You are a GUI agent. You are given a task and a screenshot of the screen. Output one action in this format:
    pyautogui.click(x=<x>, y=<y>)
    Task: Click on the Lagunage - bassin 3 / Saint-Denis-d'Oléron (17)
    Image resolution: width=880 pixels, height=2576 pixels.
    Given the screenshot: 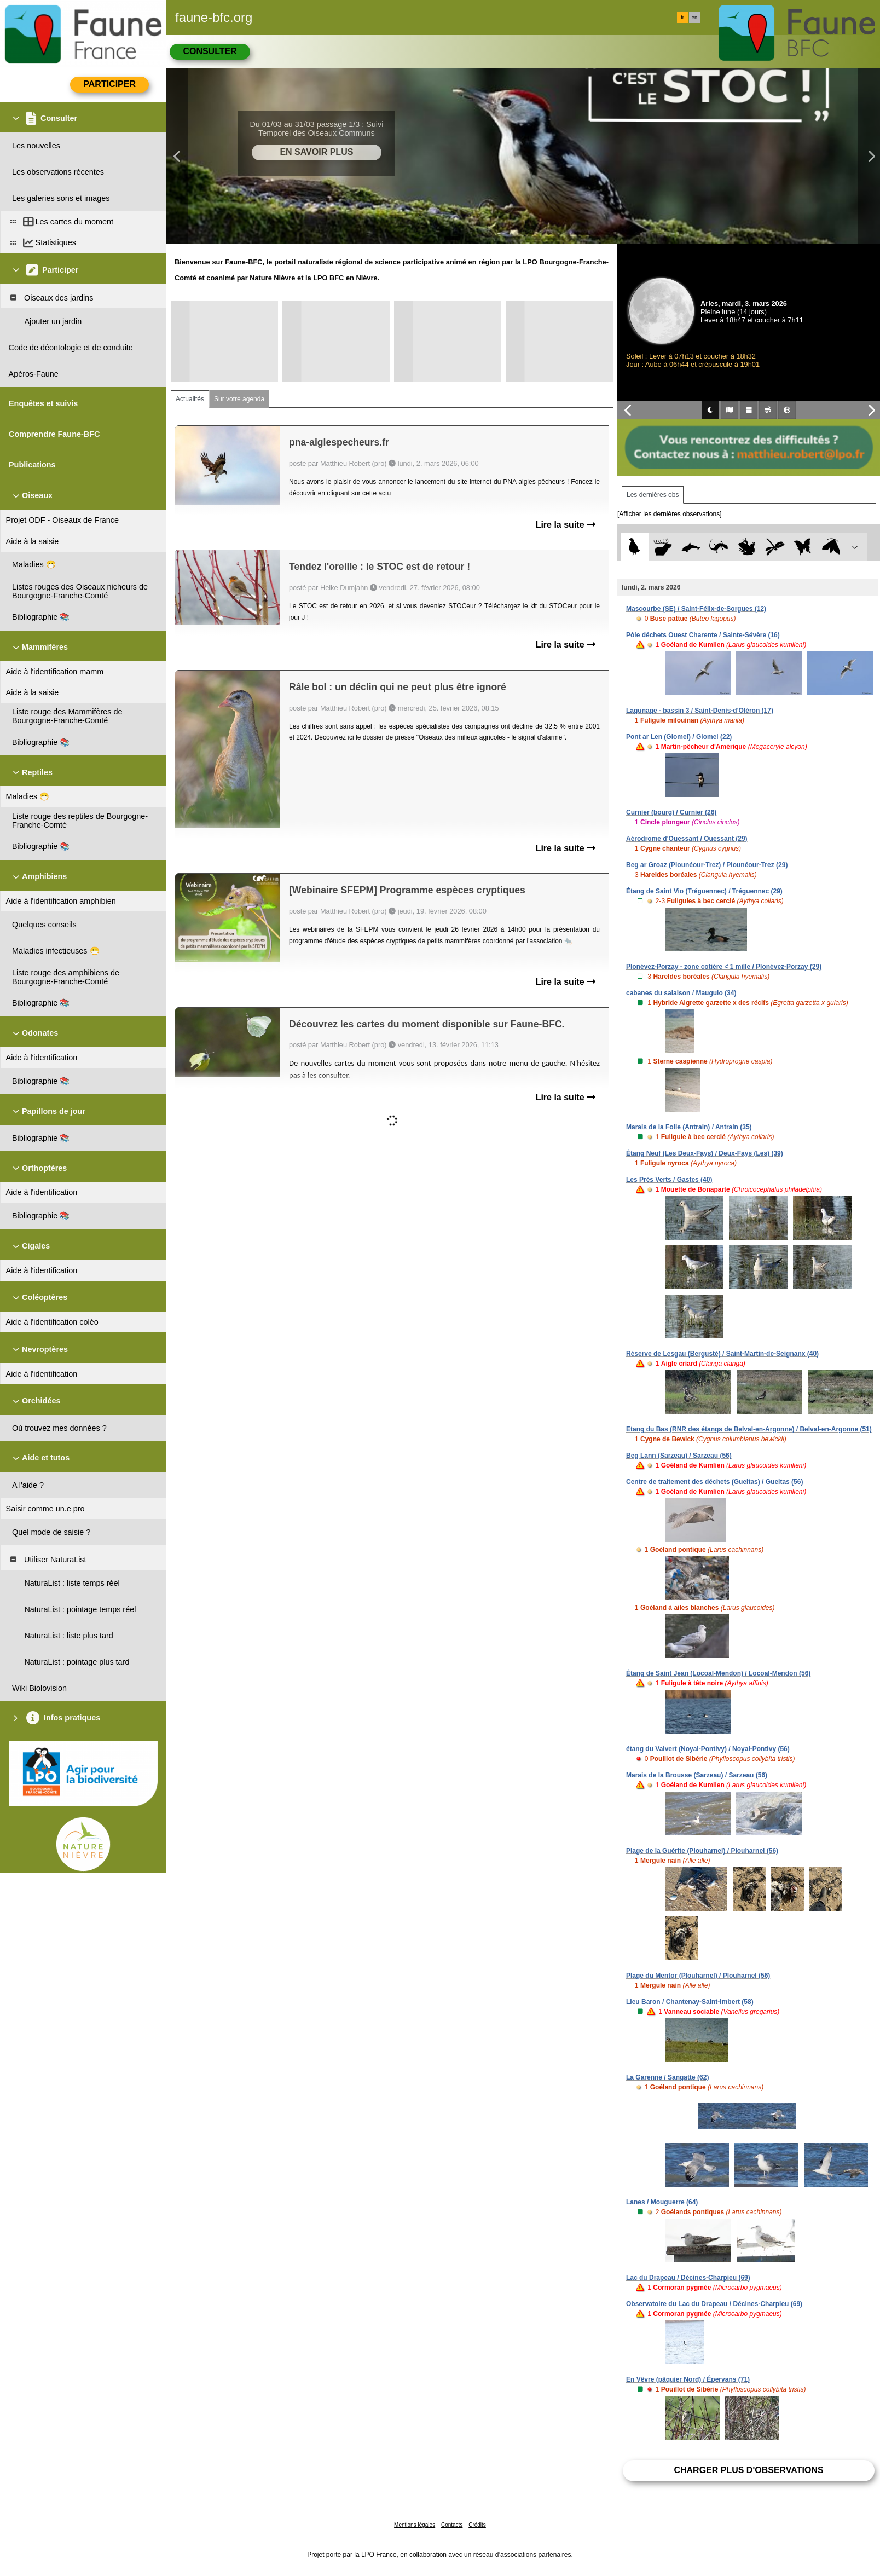 What is the action you would take?
    pyautogui.click(x=699, y=710)
    